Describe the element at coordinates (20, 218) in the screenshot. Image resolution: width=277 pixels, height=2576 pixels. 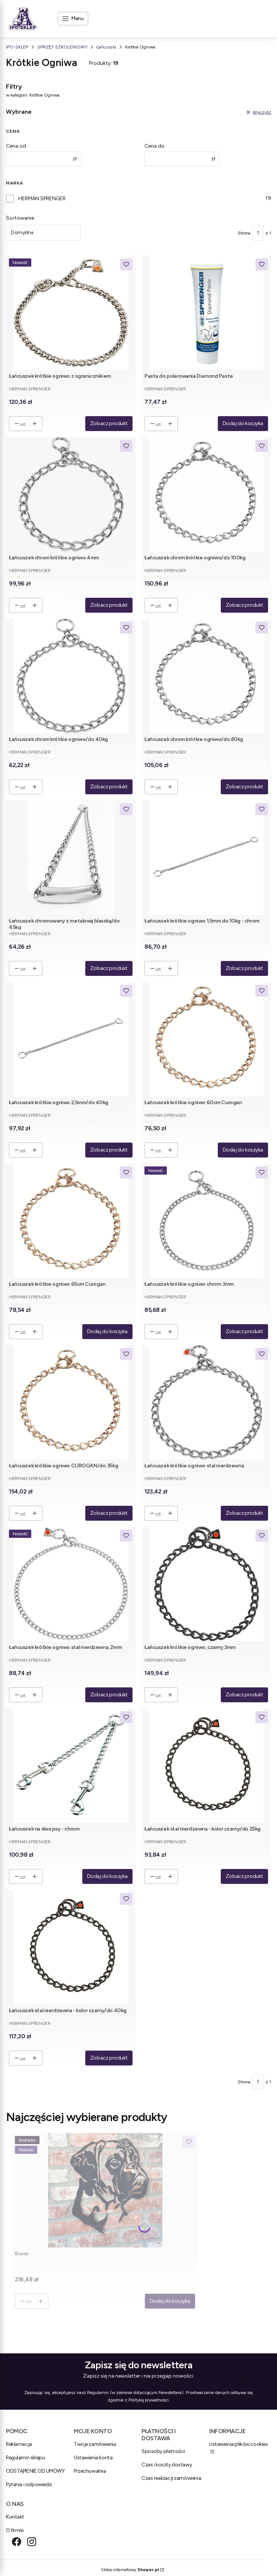
I see `Sortowanie:` at that location.